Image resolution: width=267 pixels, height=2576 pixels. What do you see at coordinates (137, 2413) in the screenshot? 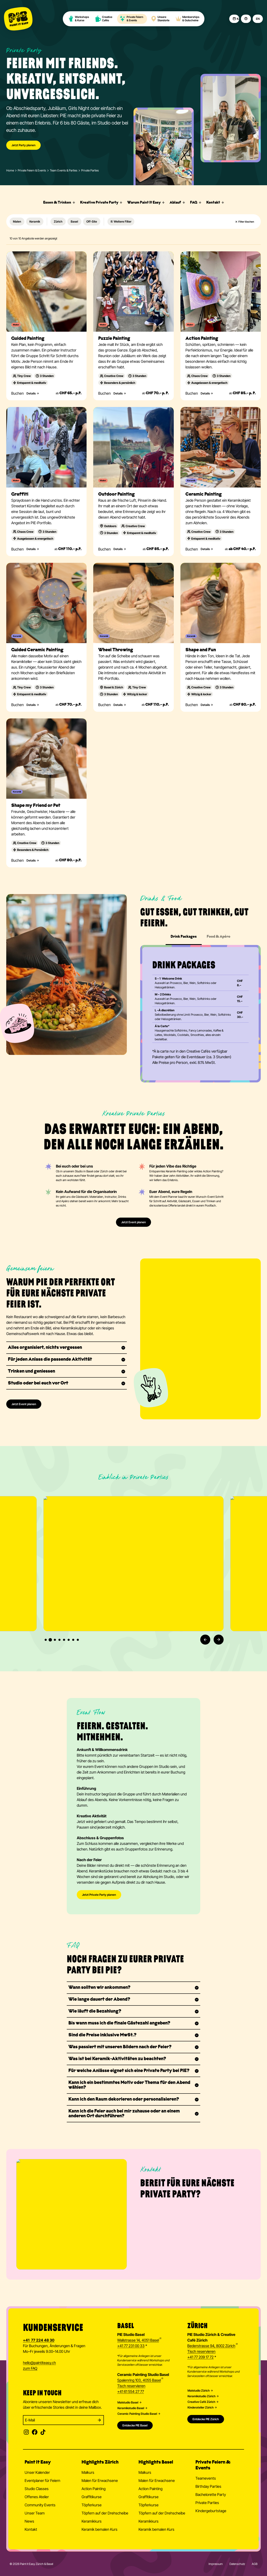
I see `Ceramic Painting Studio Basel` at bounding box center [137, 2413].